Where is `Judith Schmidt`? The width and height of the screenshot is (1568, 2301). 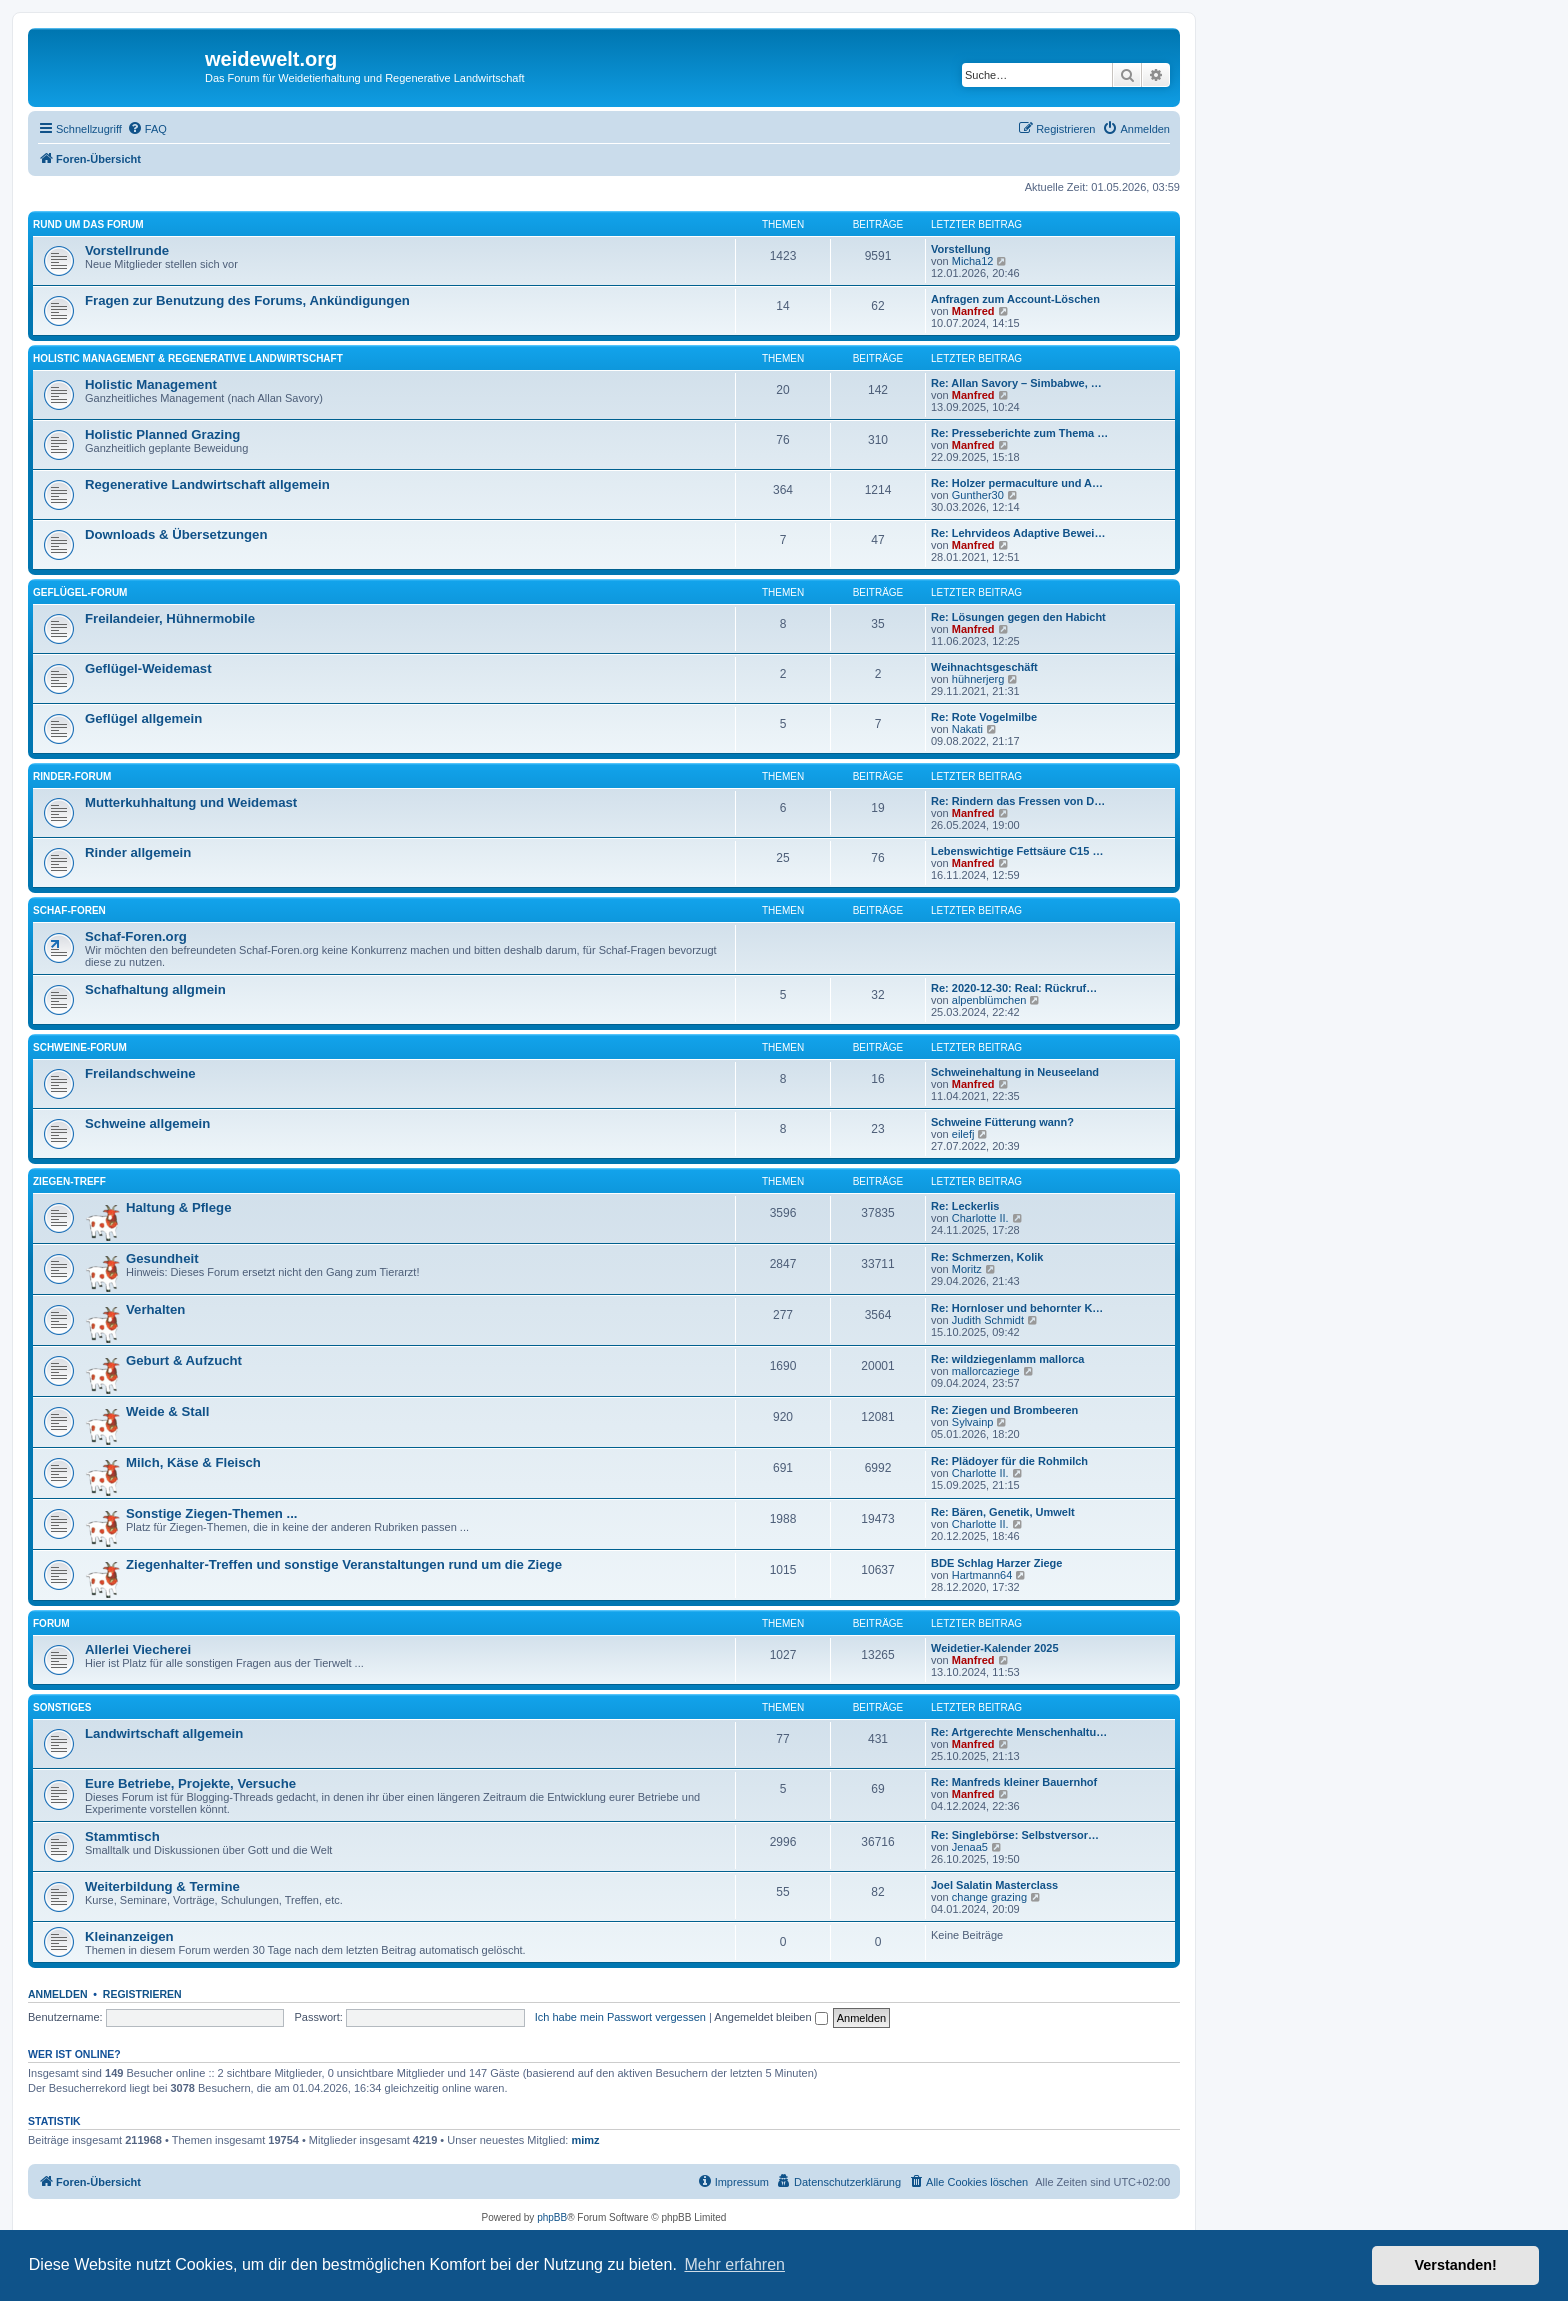 Judith Schmidt is located at coordinates (988, 1320).